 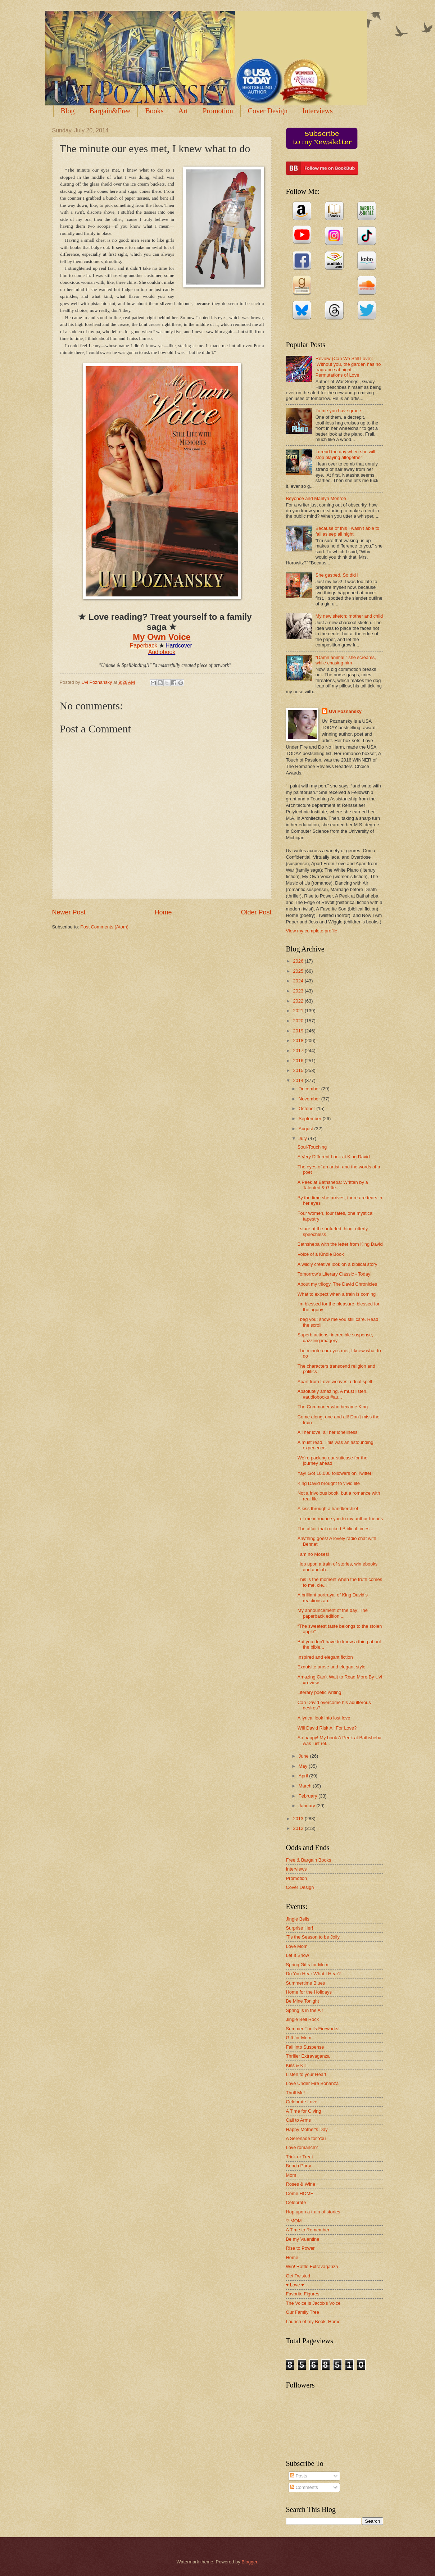 I want to click on Do You Hear What I Hear?, so click(x=313, y=1973).